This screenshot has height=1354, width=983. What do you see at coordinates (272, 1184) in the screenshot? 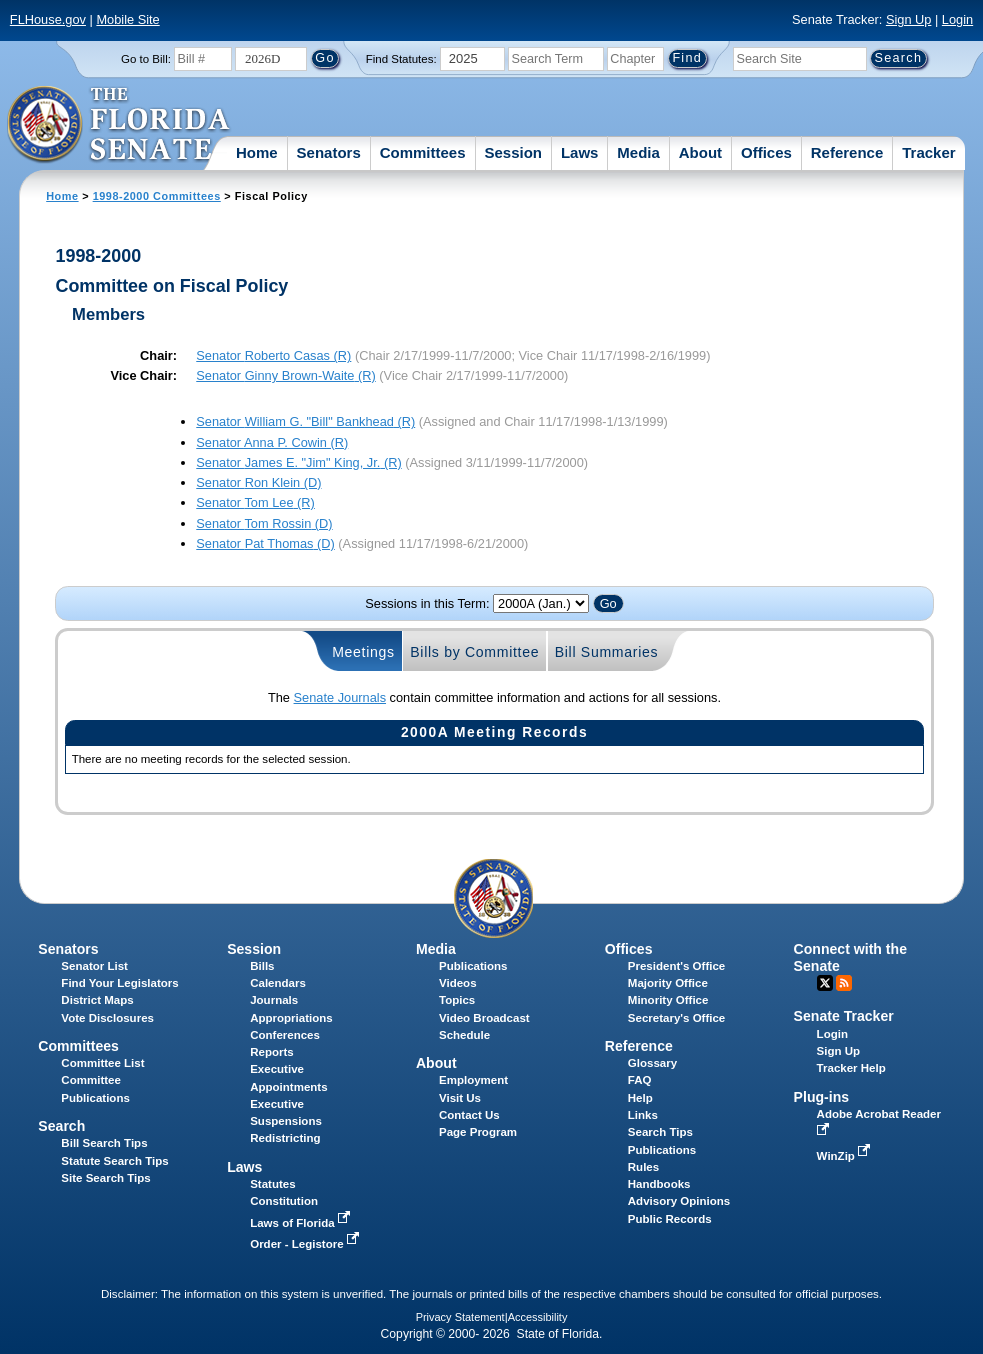
I see `Statutes` at bounding box center [272, 1184].